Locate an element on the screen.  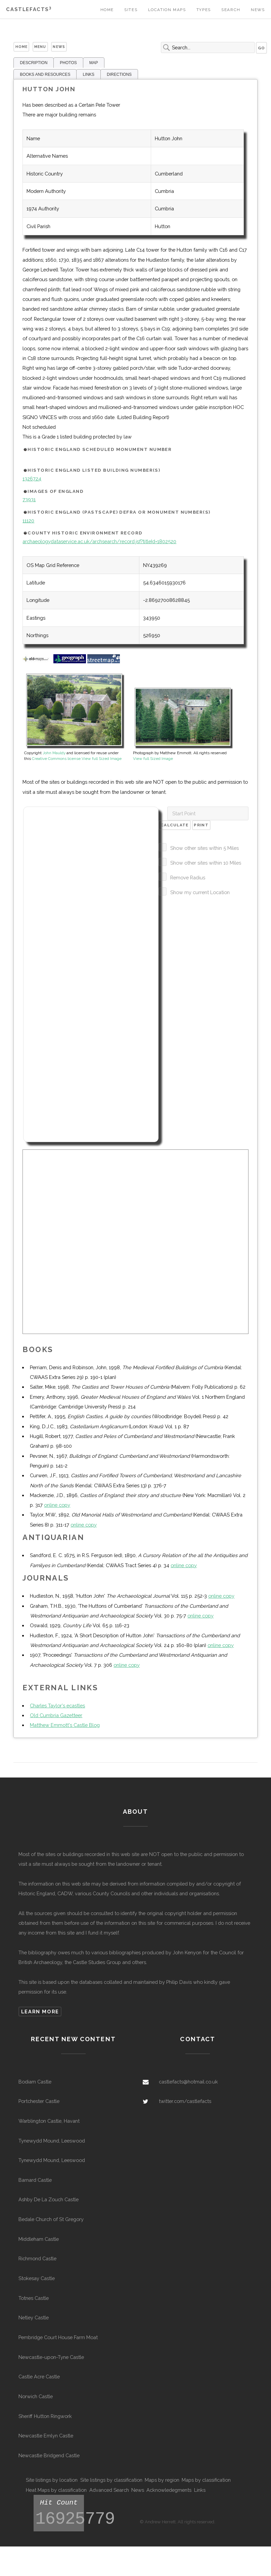
Matthew Emmott's Castle Blog is located at coordinates (65, 1725).